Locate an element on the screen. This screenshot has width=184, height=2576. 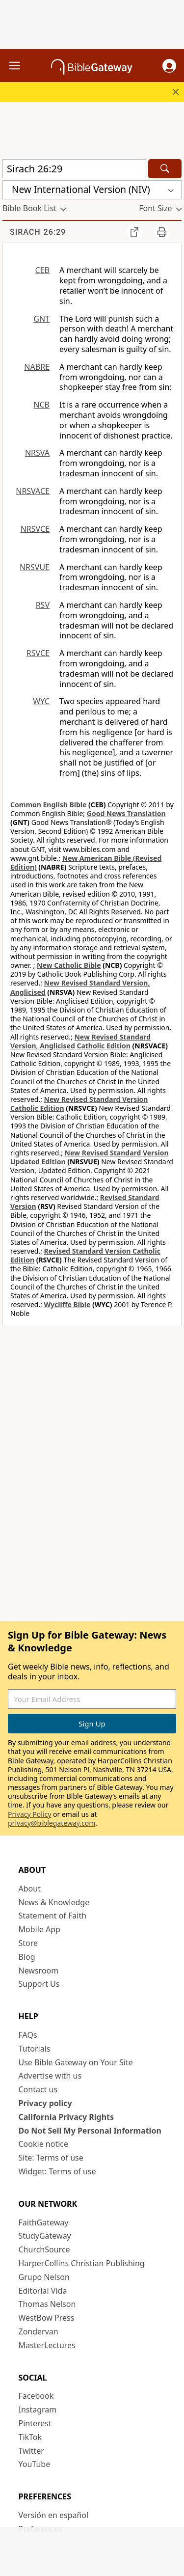
Use Bible Gateway on Your Site is located at coordinates (76, 2062).